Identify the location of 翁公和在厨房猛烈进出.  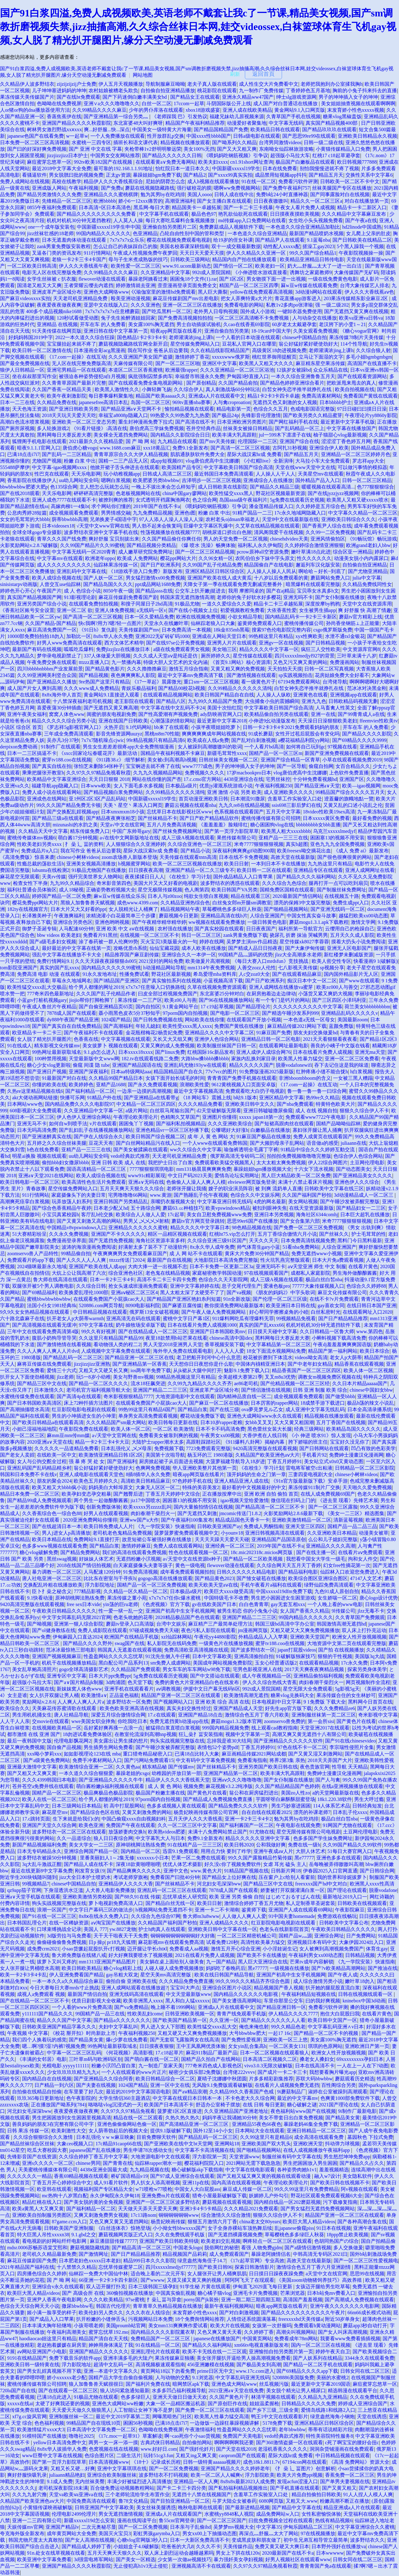
(254, 1792).